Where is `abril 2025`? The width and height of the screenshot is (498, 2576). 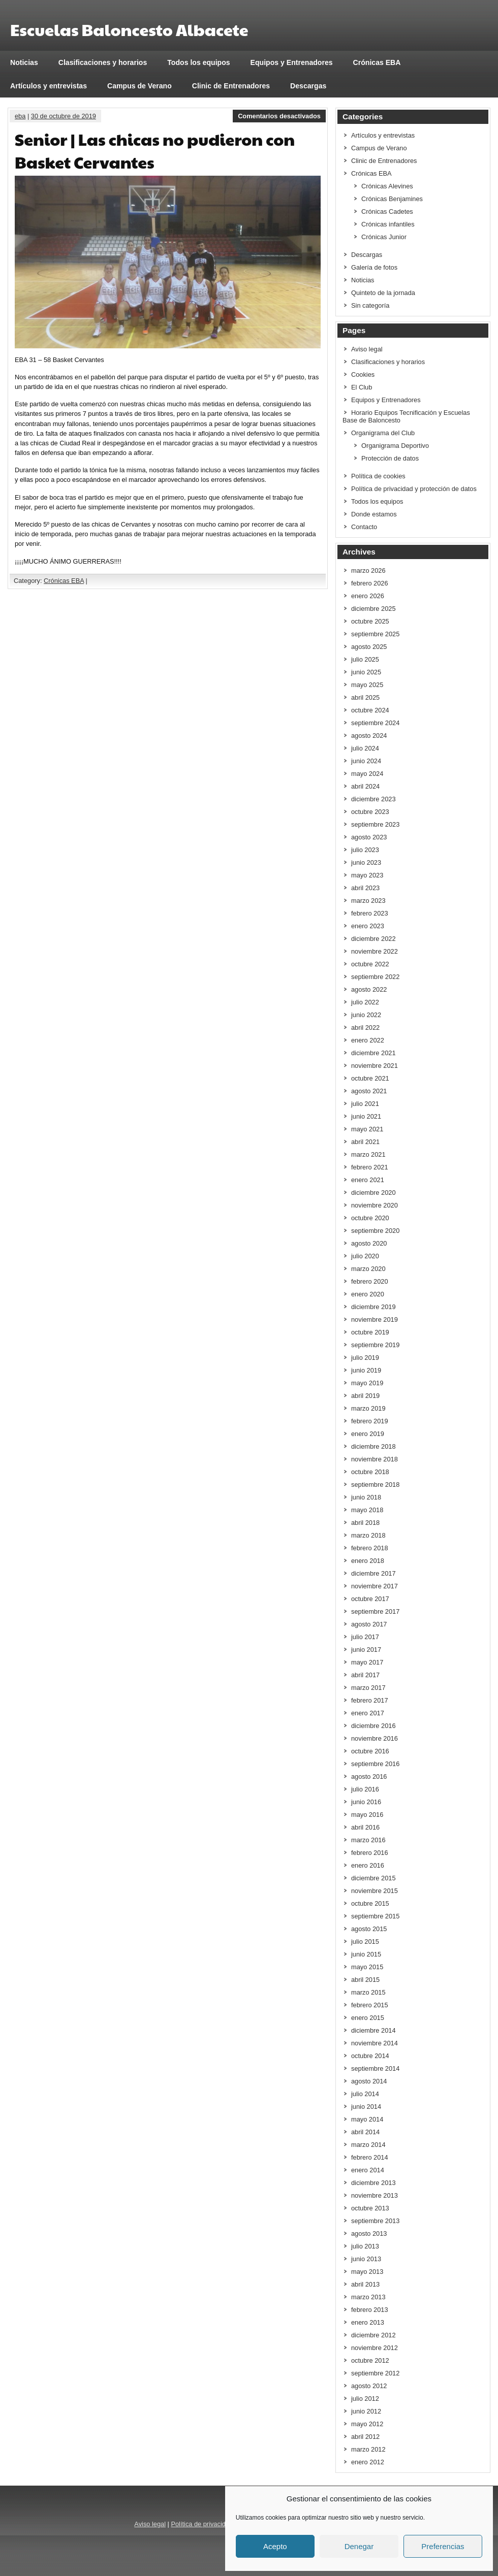
abril 2025 is located at coordinates (365, 697).